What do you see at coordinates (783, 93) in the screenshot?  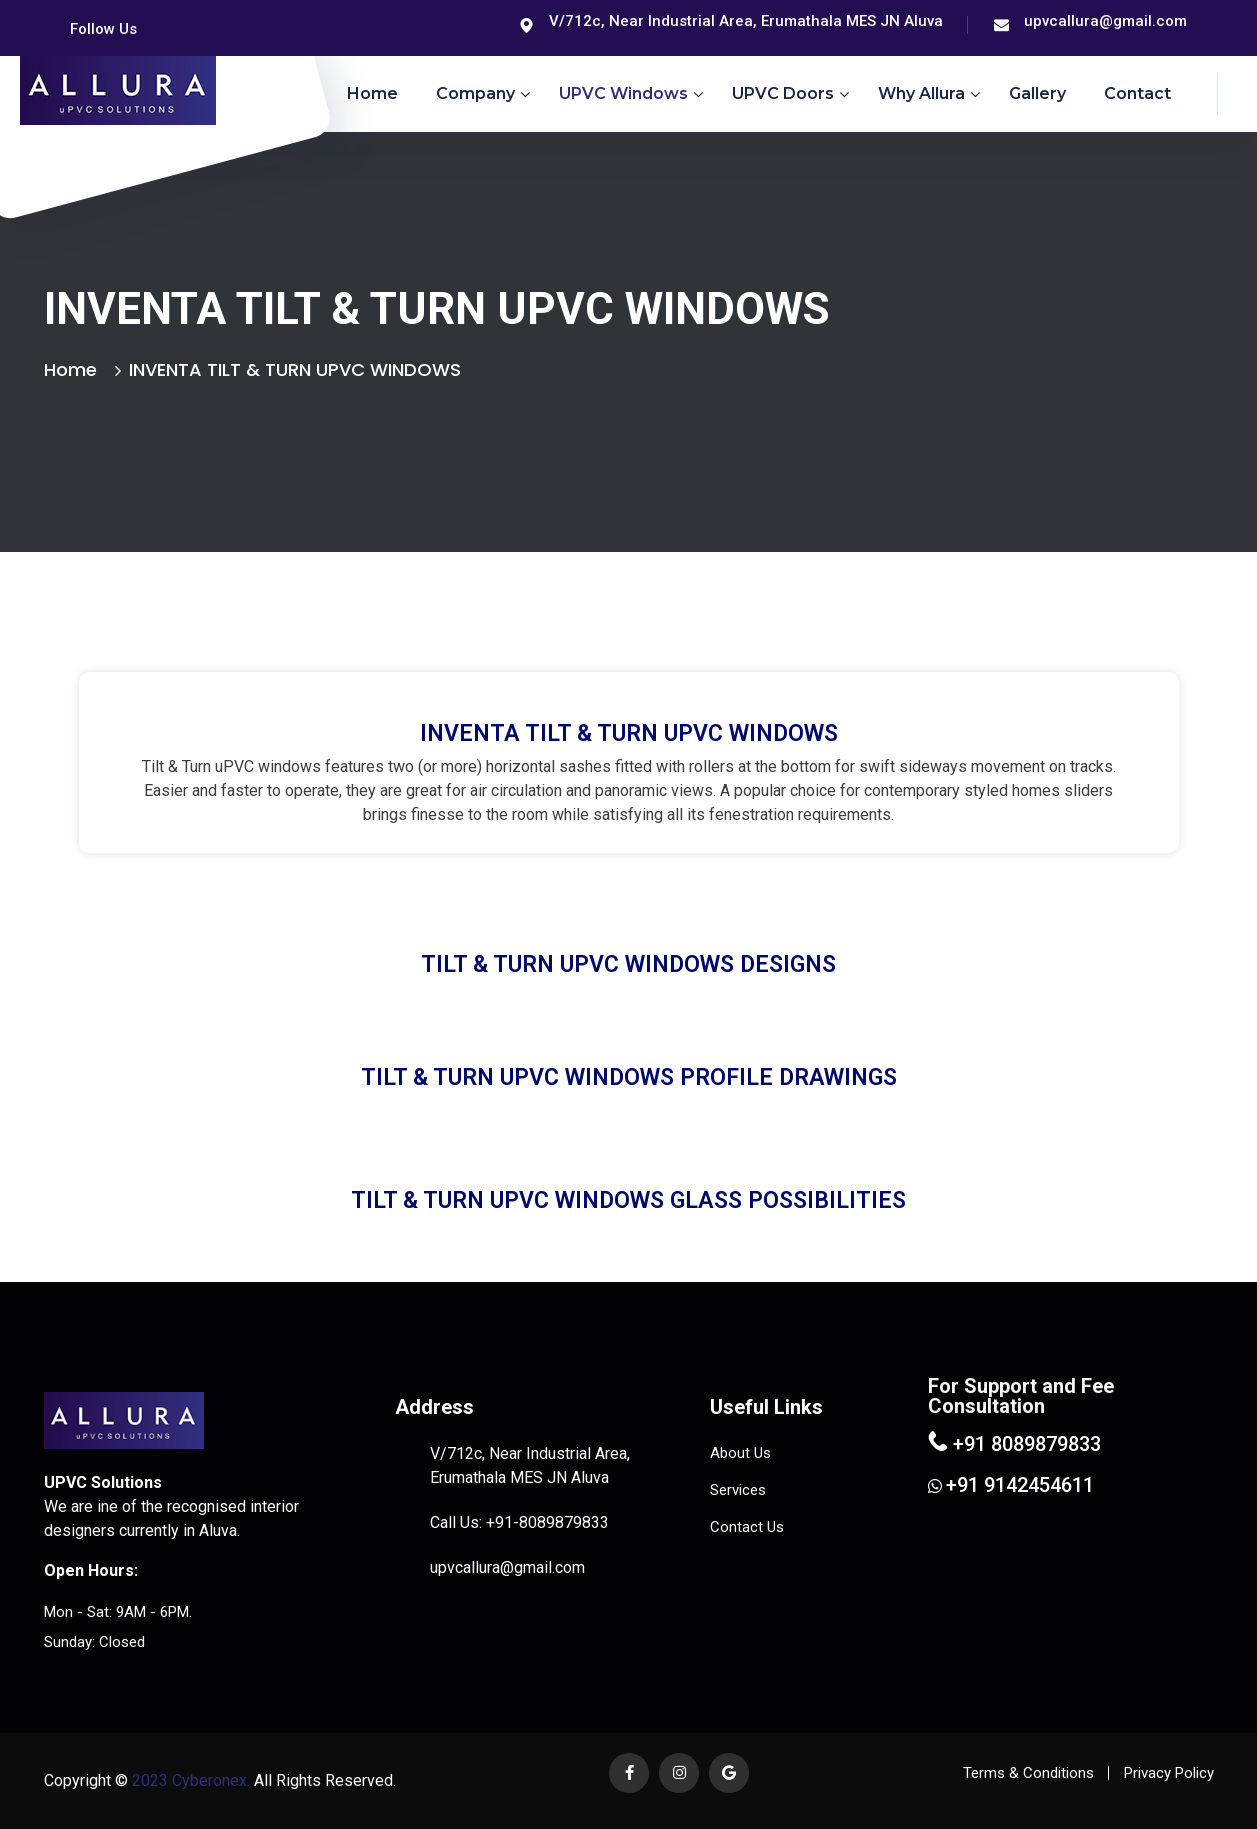 I see `uPVC Doors` at bounding box center [783, 93].